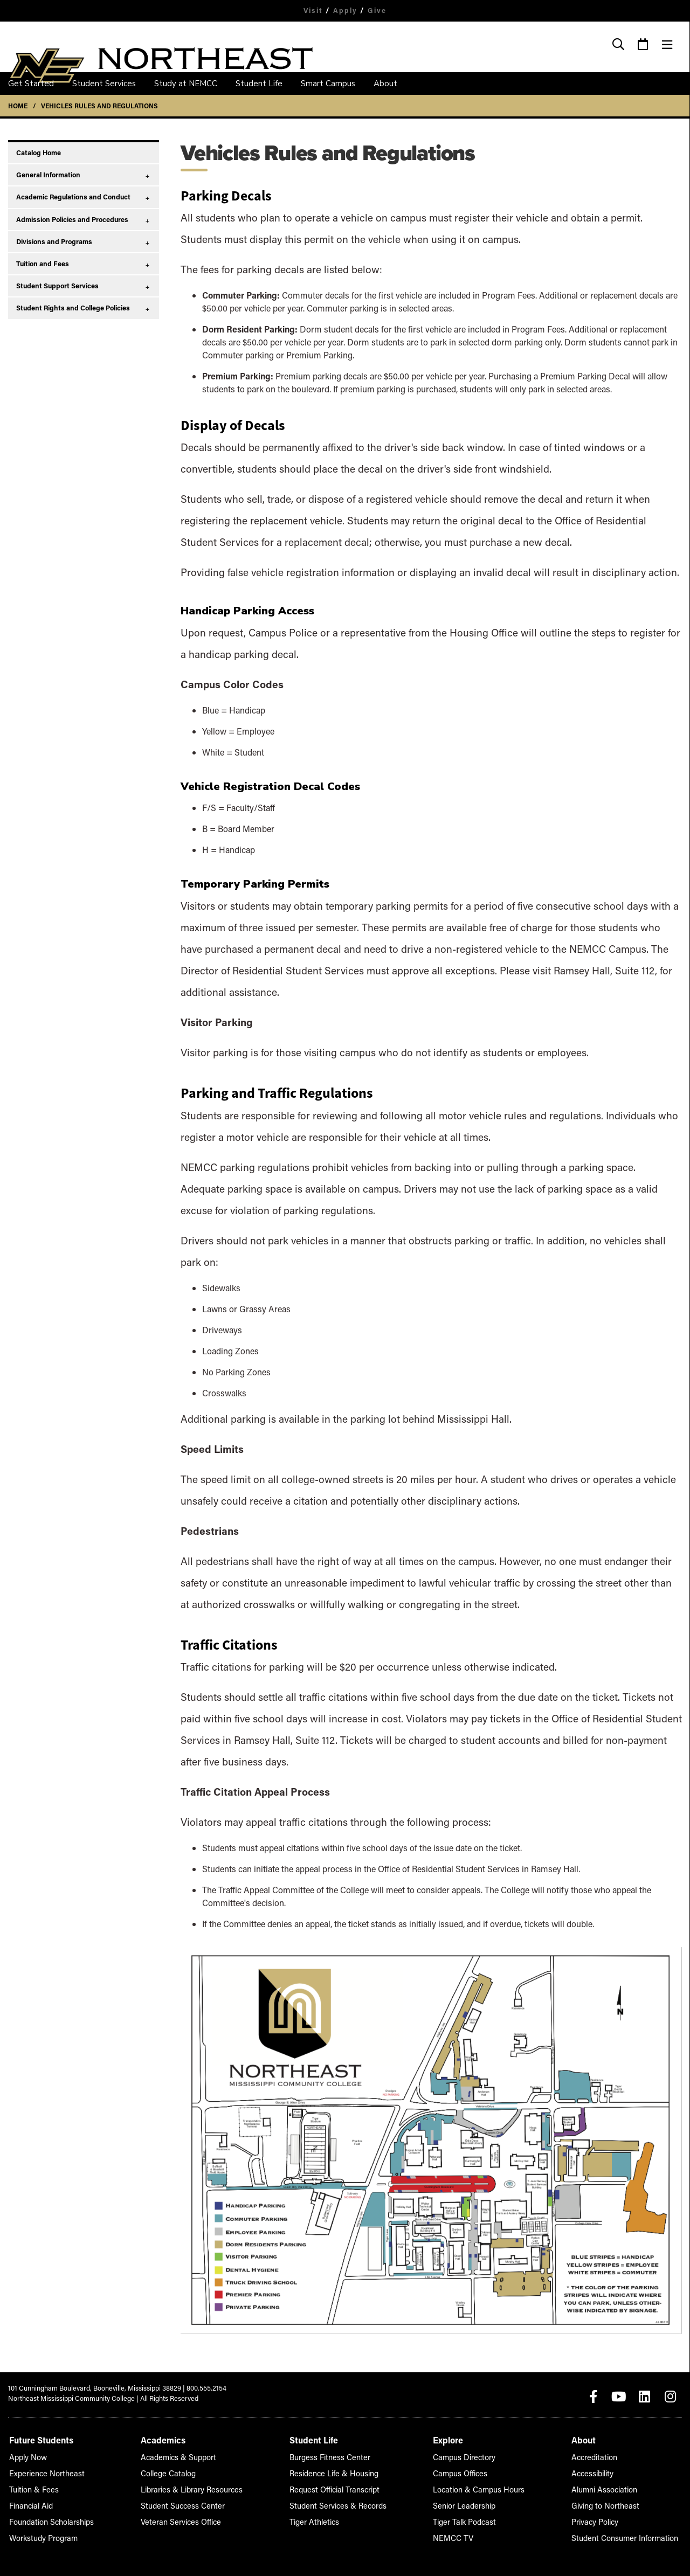 The width and height of the screenshot is (690, 2576). What do you see at coordinates (643, 44) in the screenshot?
I see `[Event Calendar]` at bounding box center [643, 44].